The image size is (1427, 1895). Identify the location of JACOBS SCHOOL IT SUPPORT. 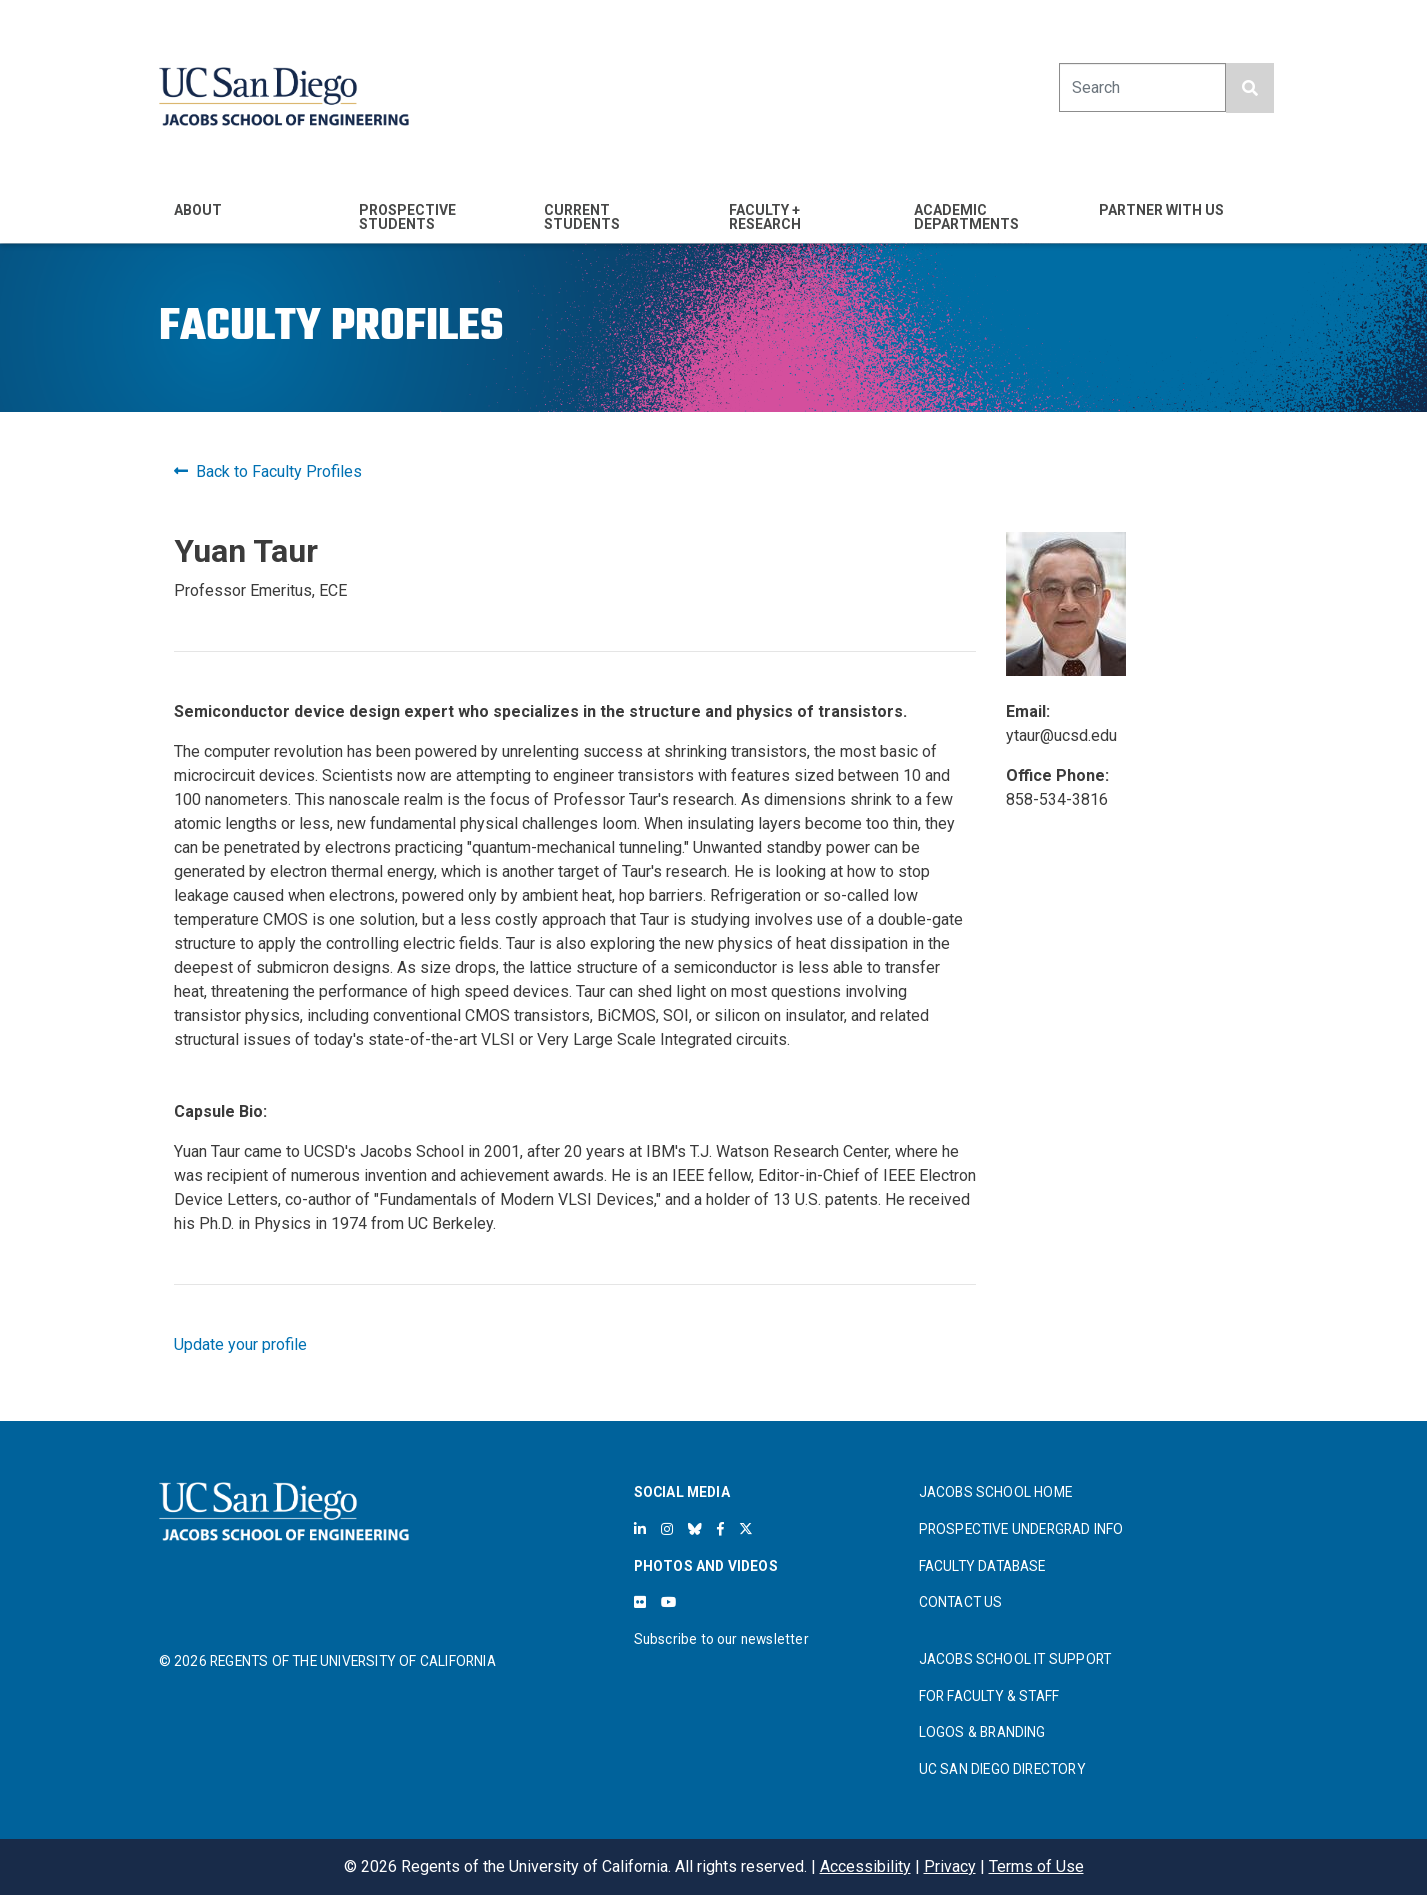
(1015, 1659).